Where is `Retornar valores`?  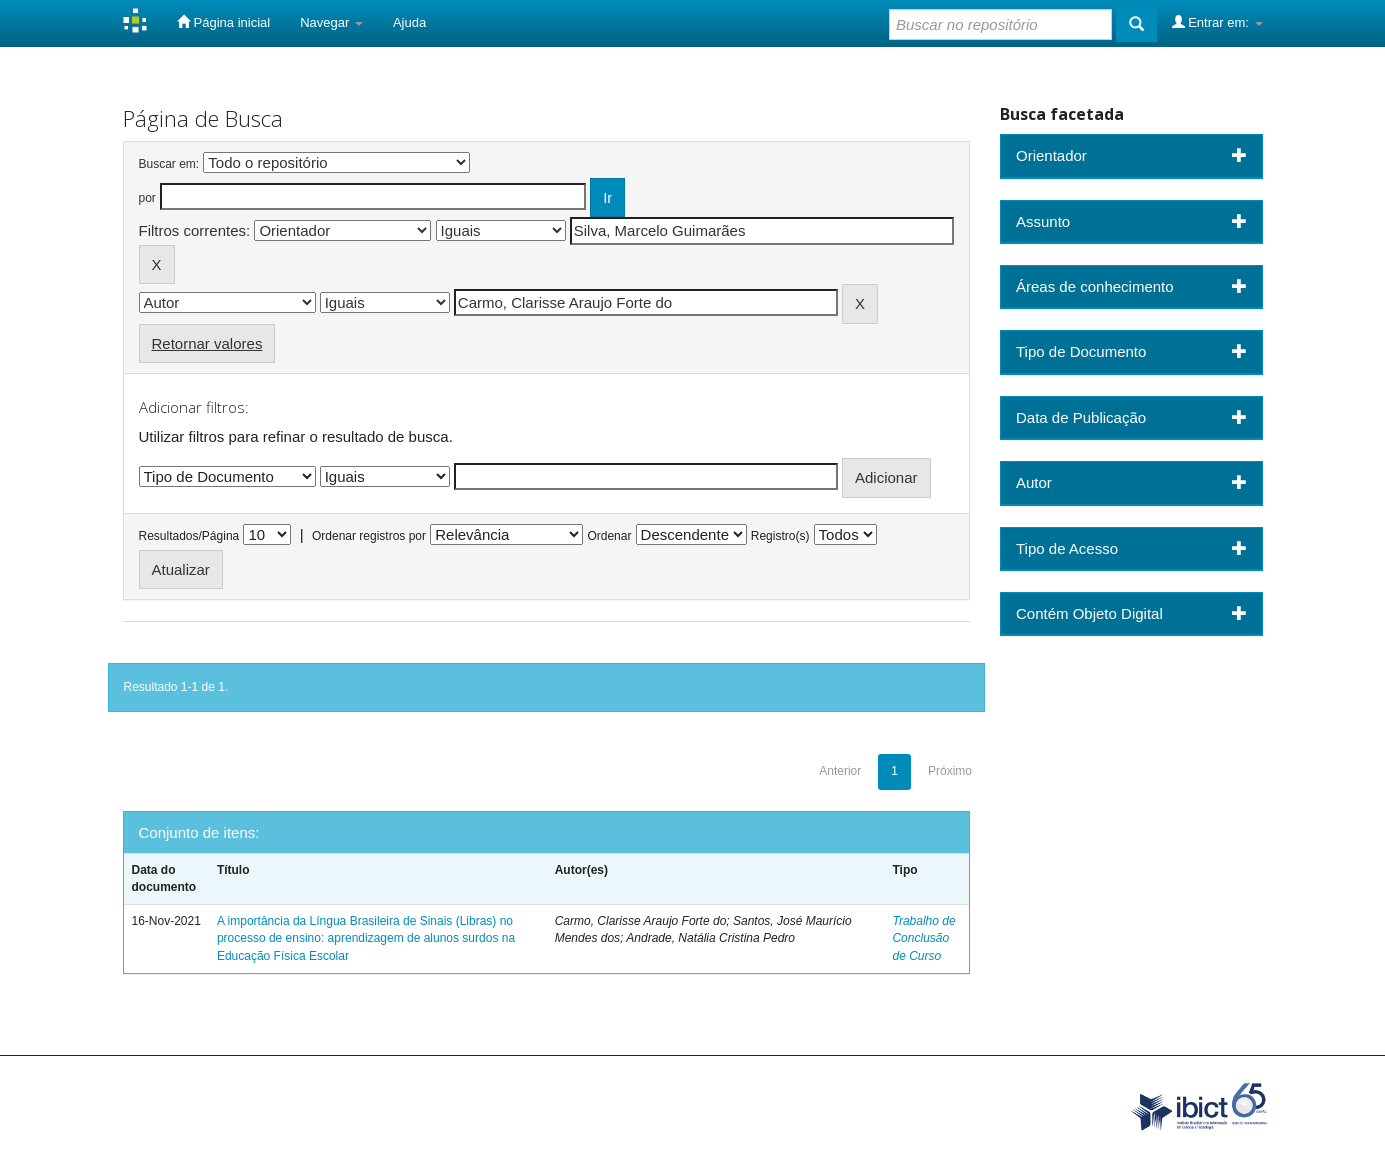
Retornar valores is located at coordinates (207, 343).